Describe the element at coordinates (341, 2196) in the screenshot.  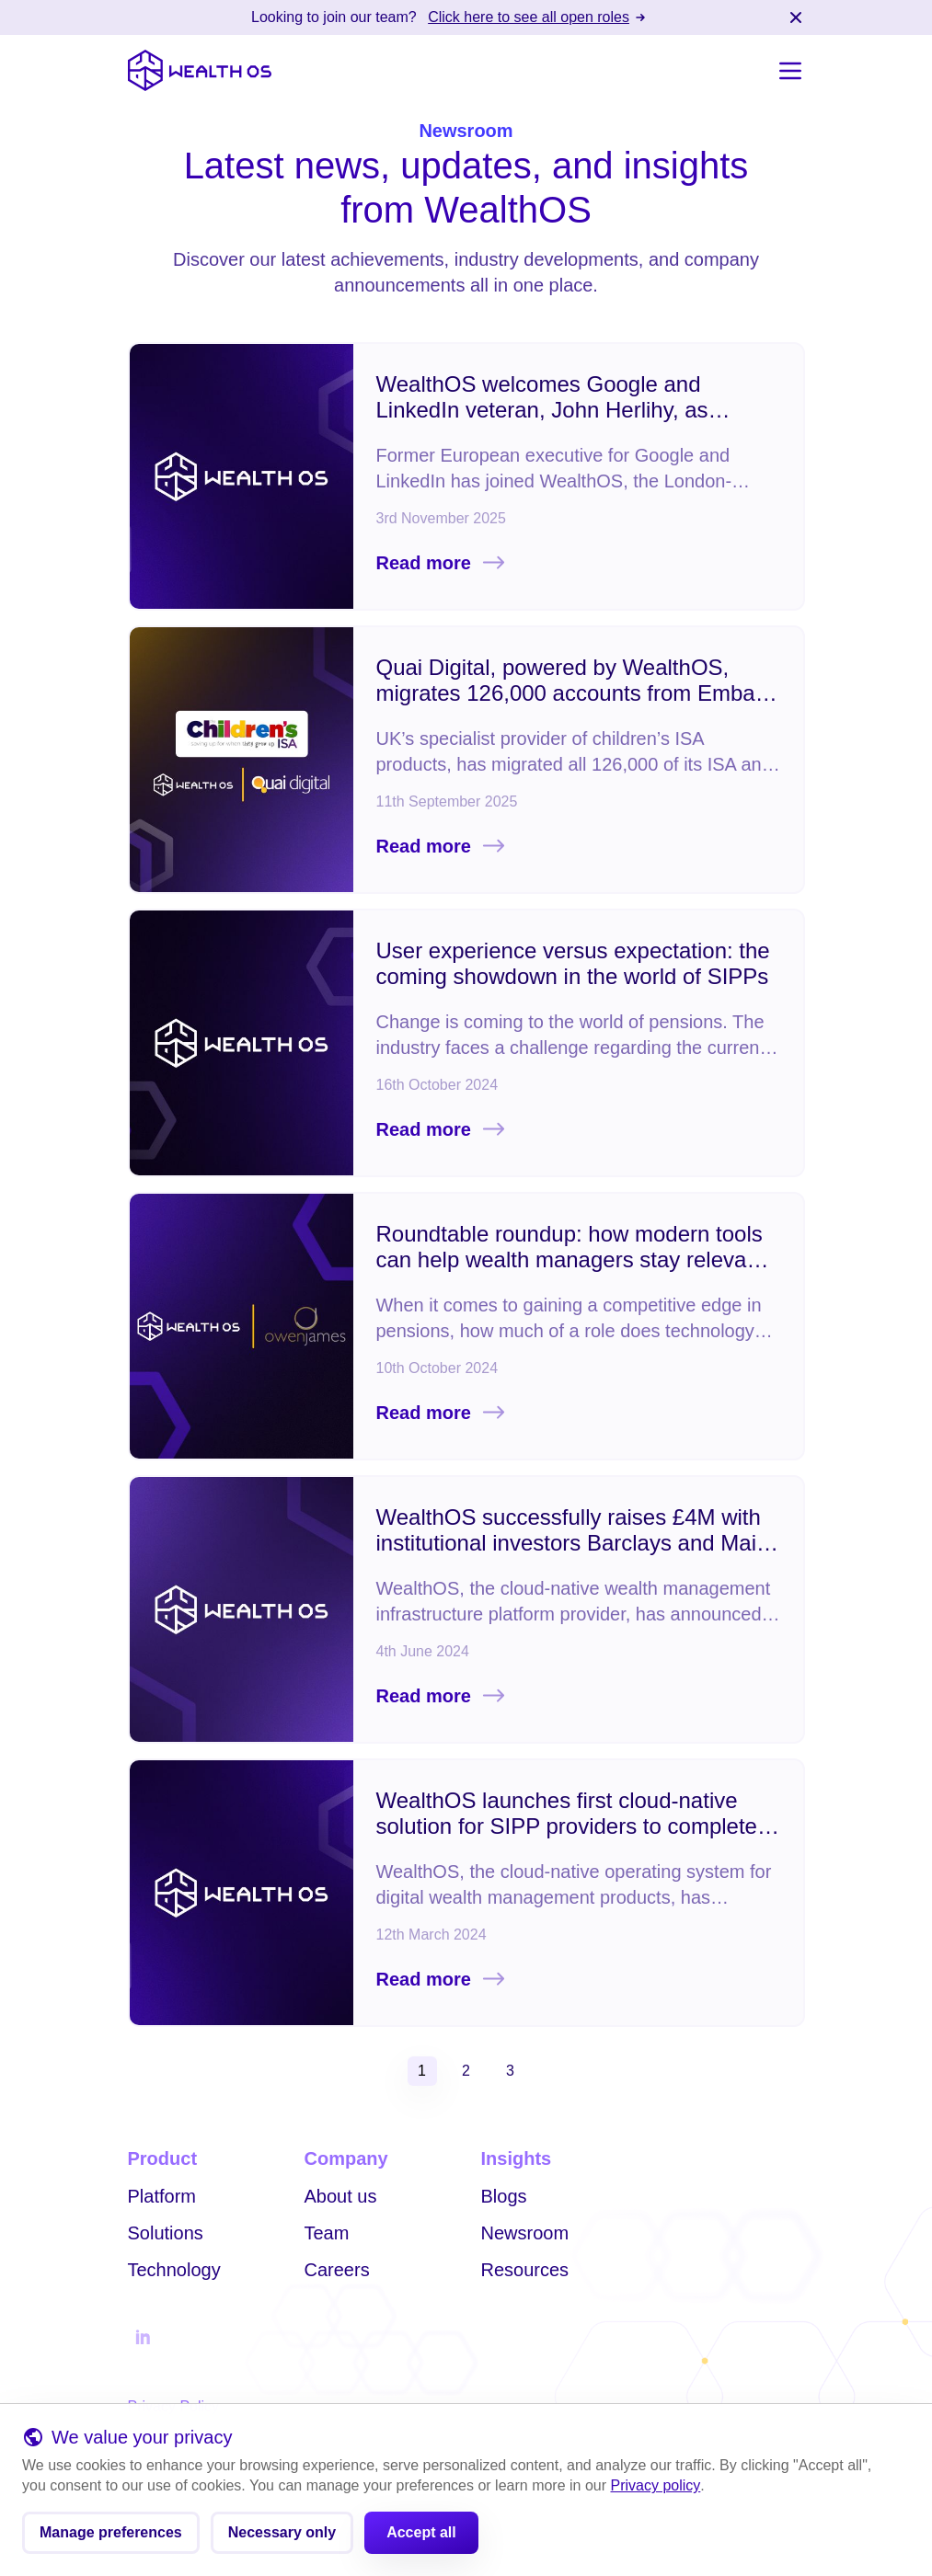
I see `About us` at that location.